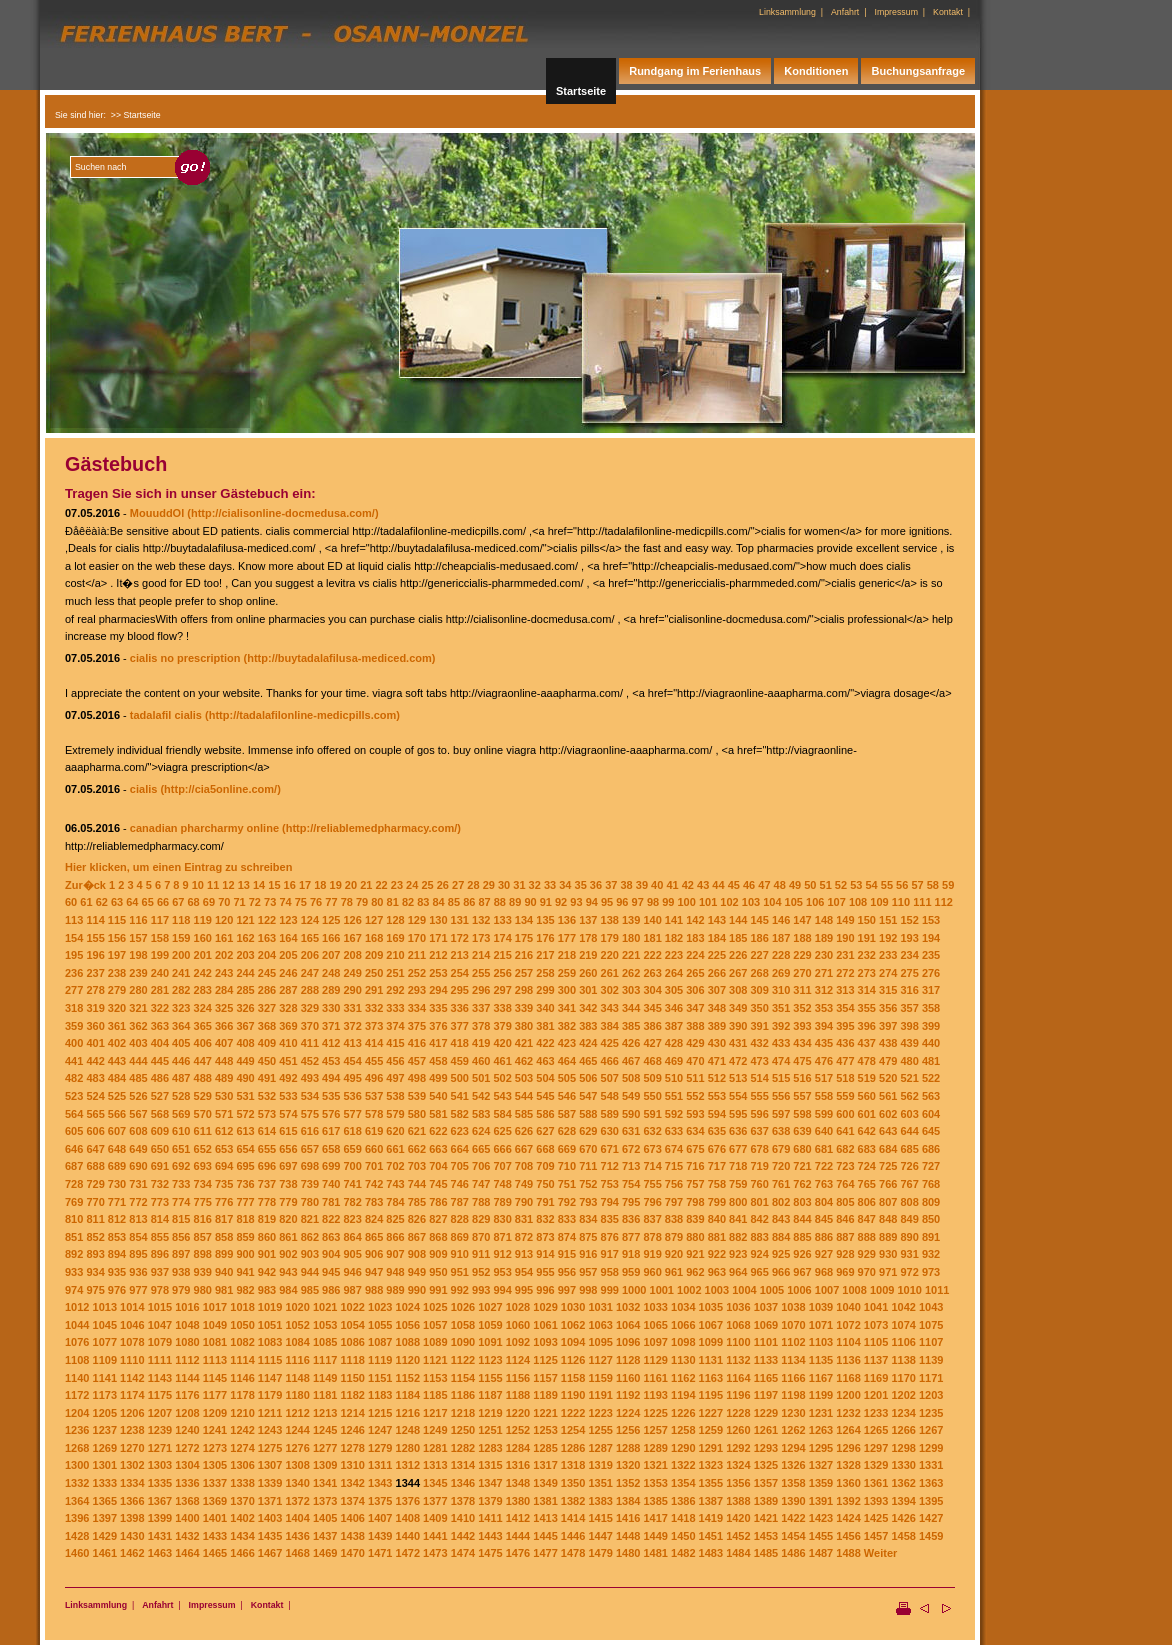  I want to click on 28, so click(473, 885).